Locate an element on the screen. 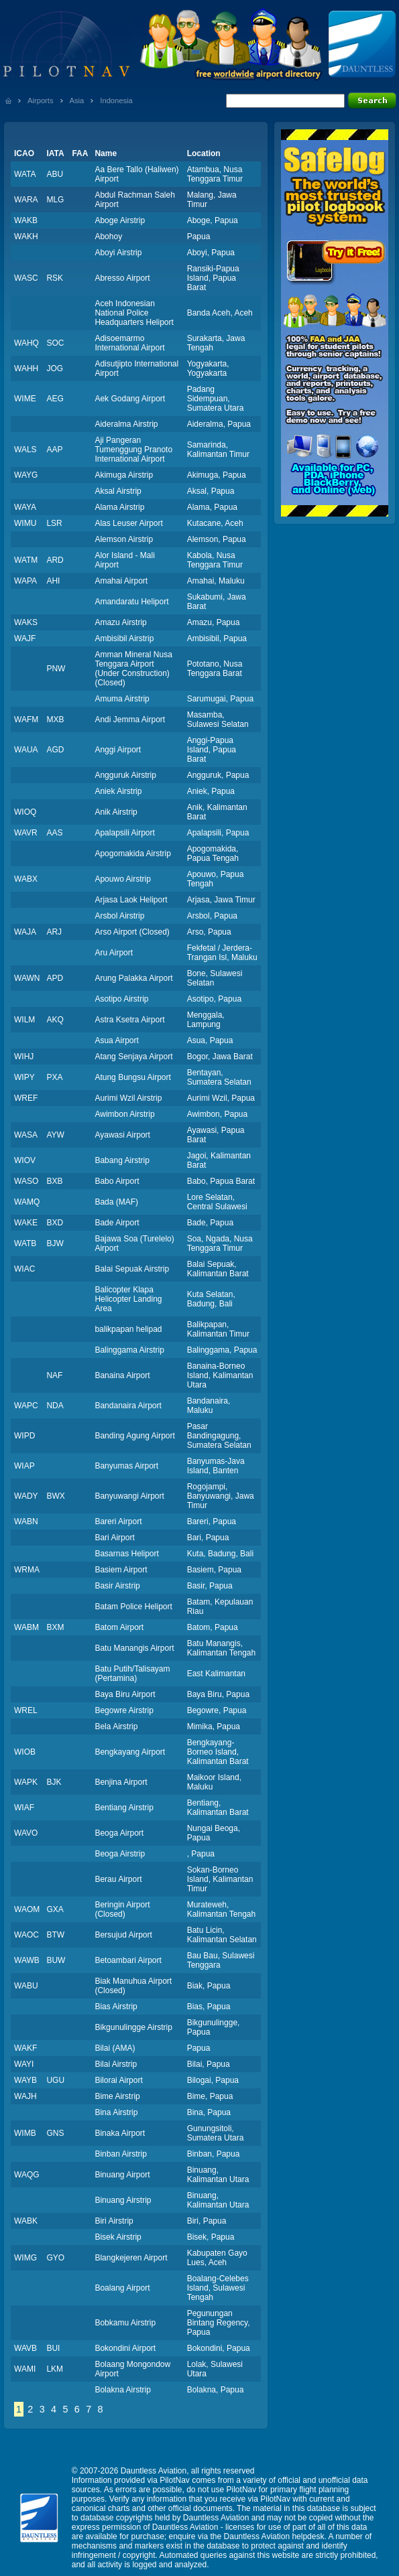 This screenshot has height=2576, width=399. Bada (MAF) is located at coordinates (116, 1202).